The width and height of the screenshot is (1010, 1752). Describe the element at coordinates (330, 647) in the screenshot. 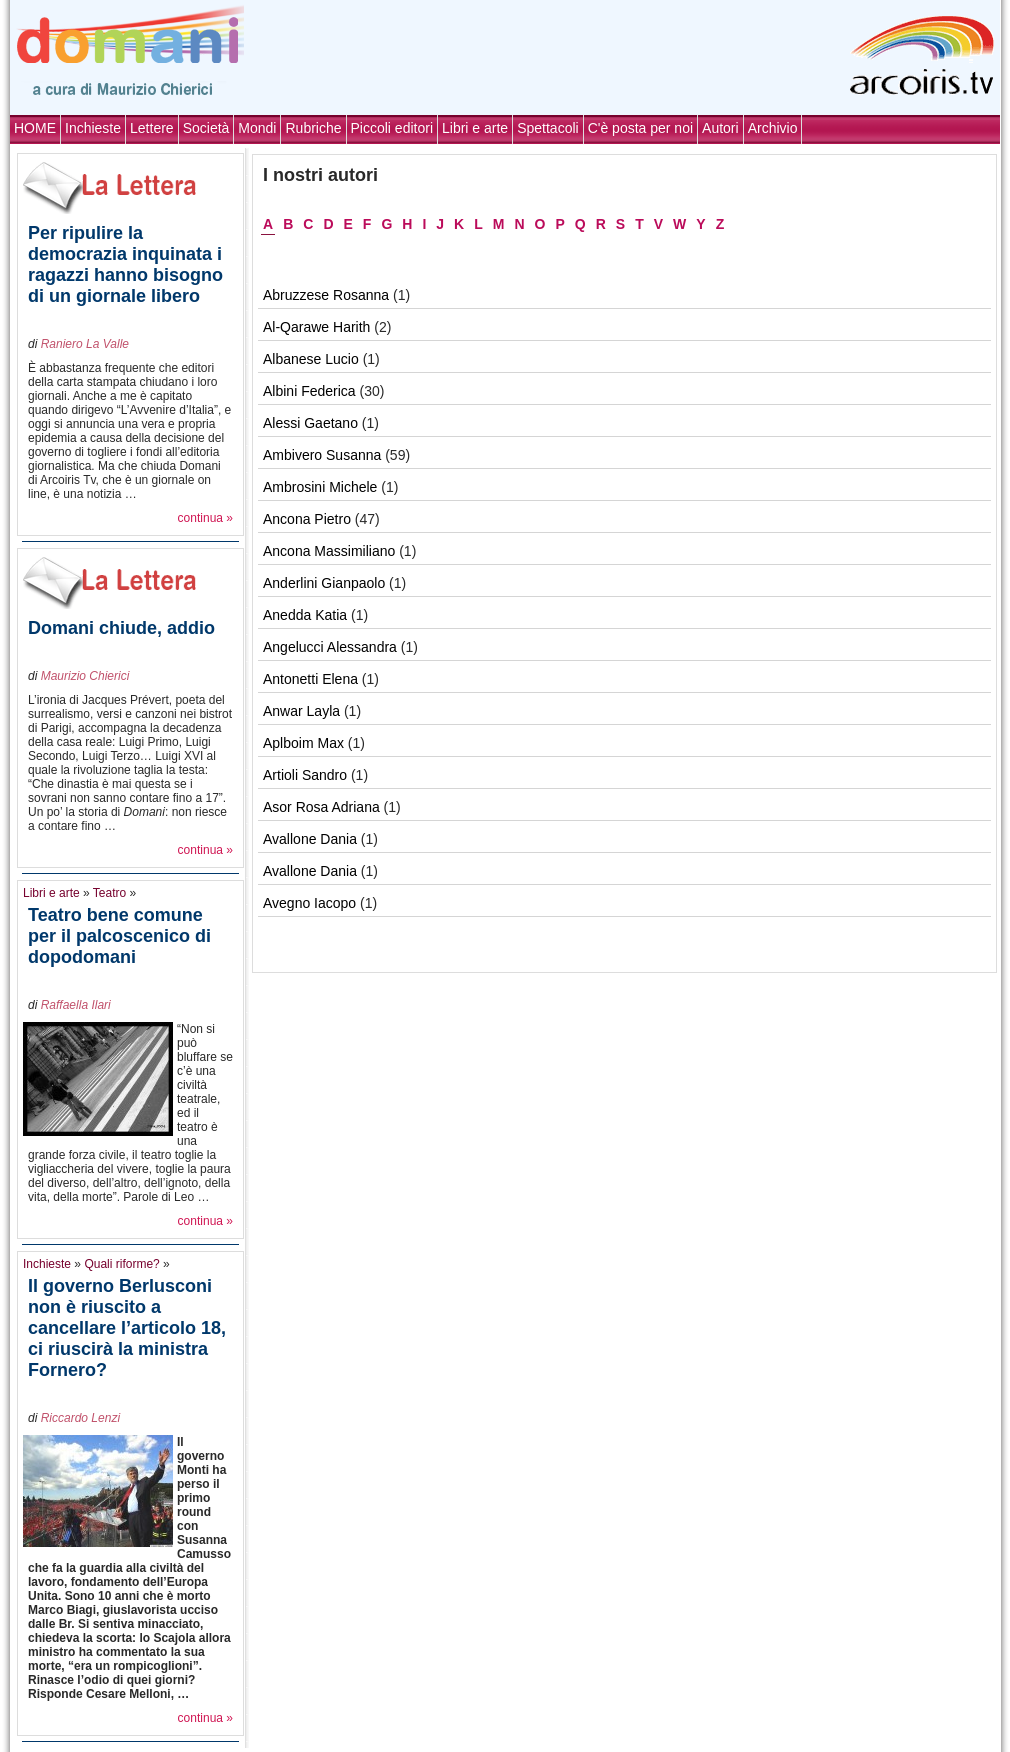

I see `Angelucci Alessandra` at that location.